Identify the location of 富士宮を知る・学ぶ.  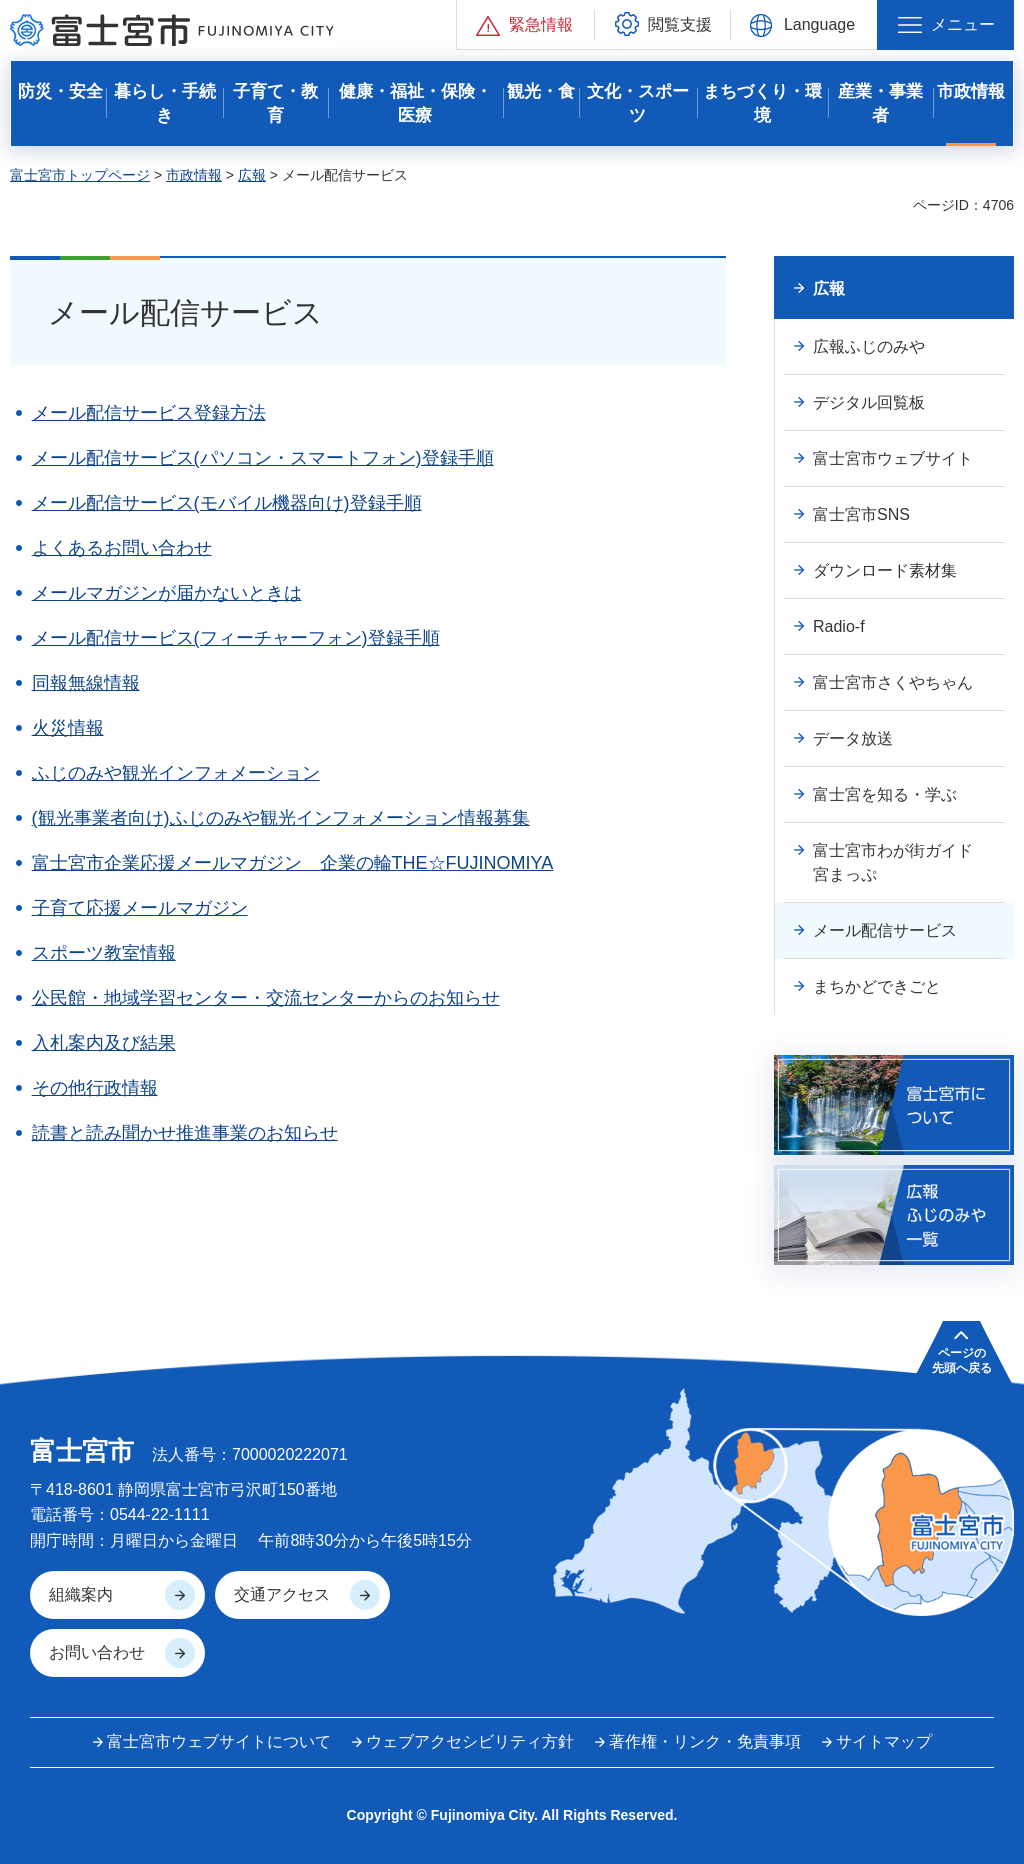
(885, 794).